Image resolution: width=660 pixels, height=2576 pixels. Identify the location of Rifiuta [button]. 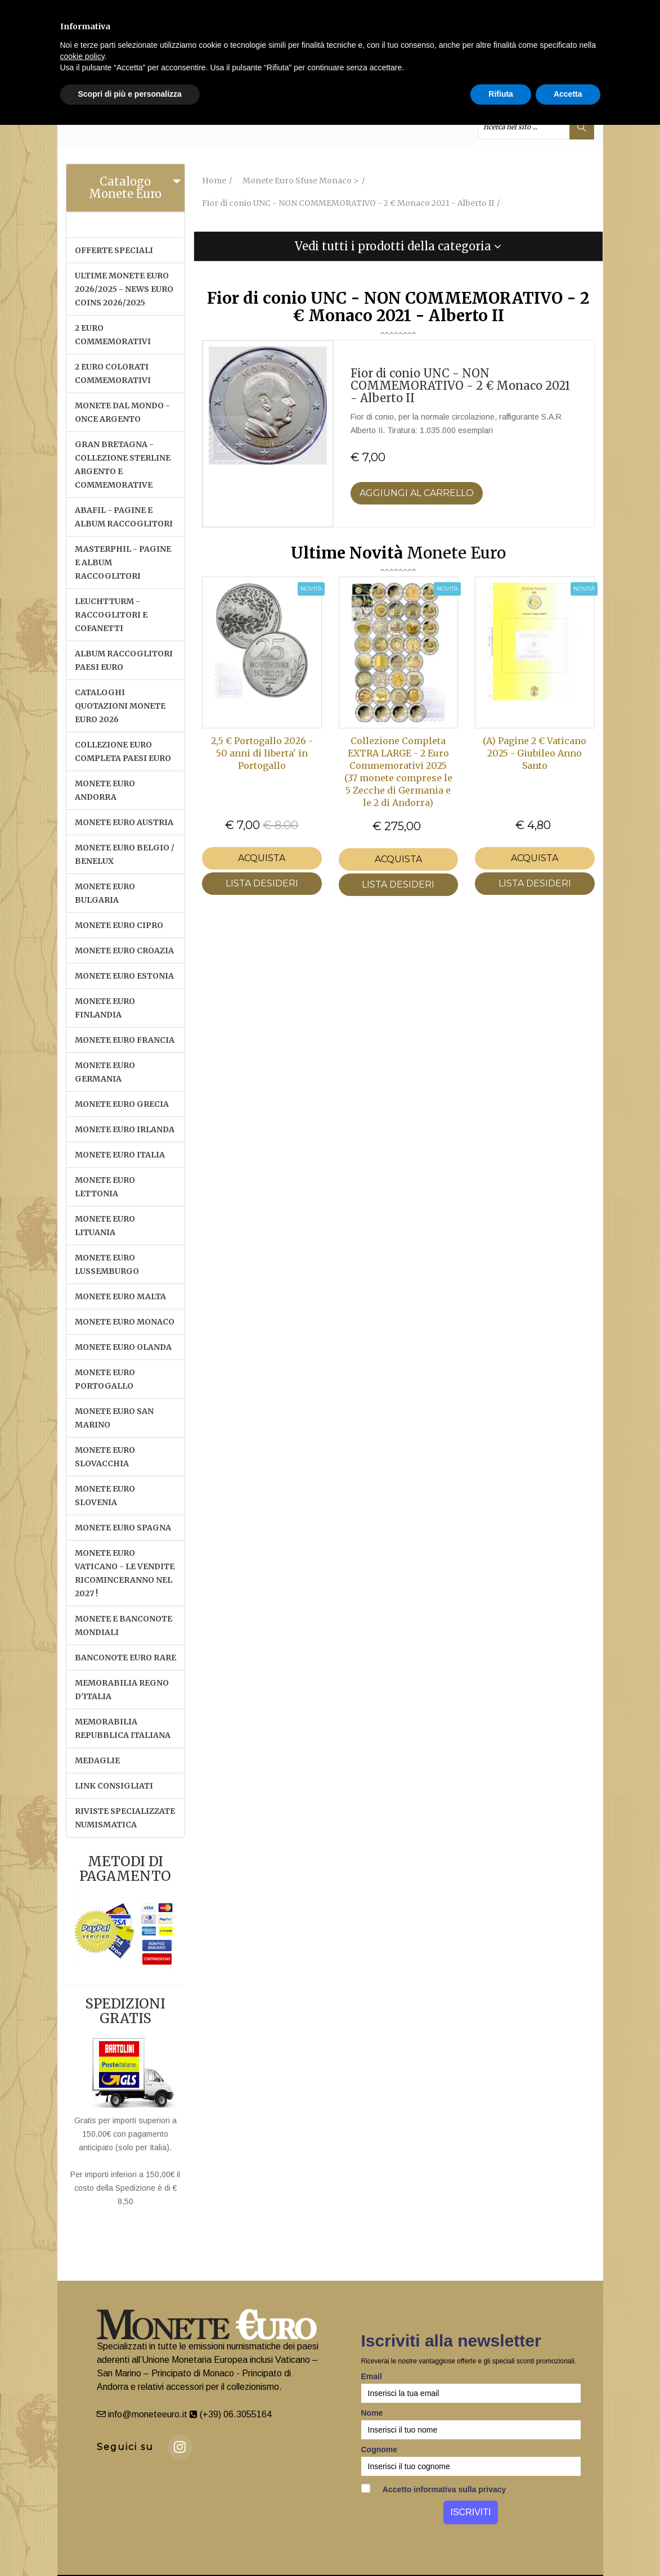
(500, 93).